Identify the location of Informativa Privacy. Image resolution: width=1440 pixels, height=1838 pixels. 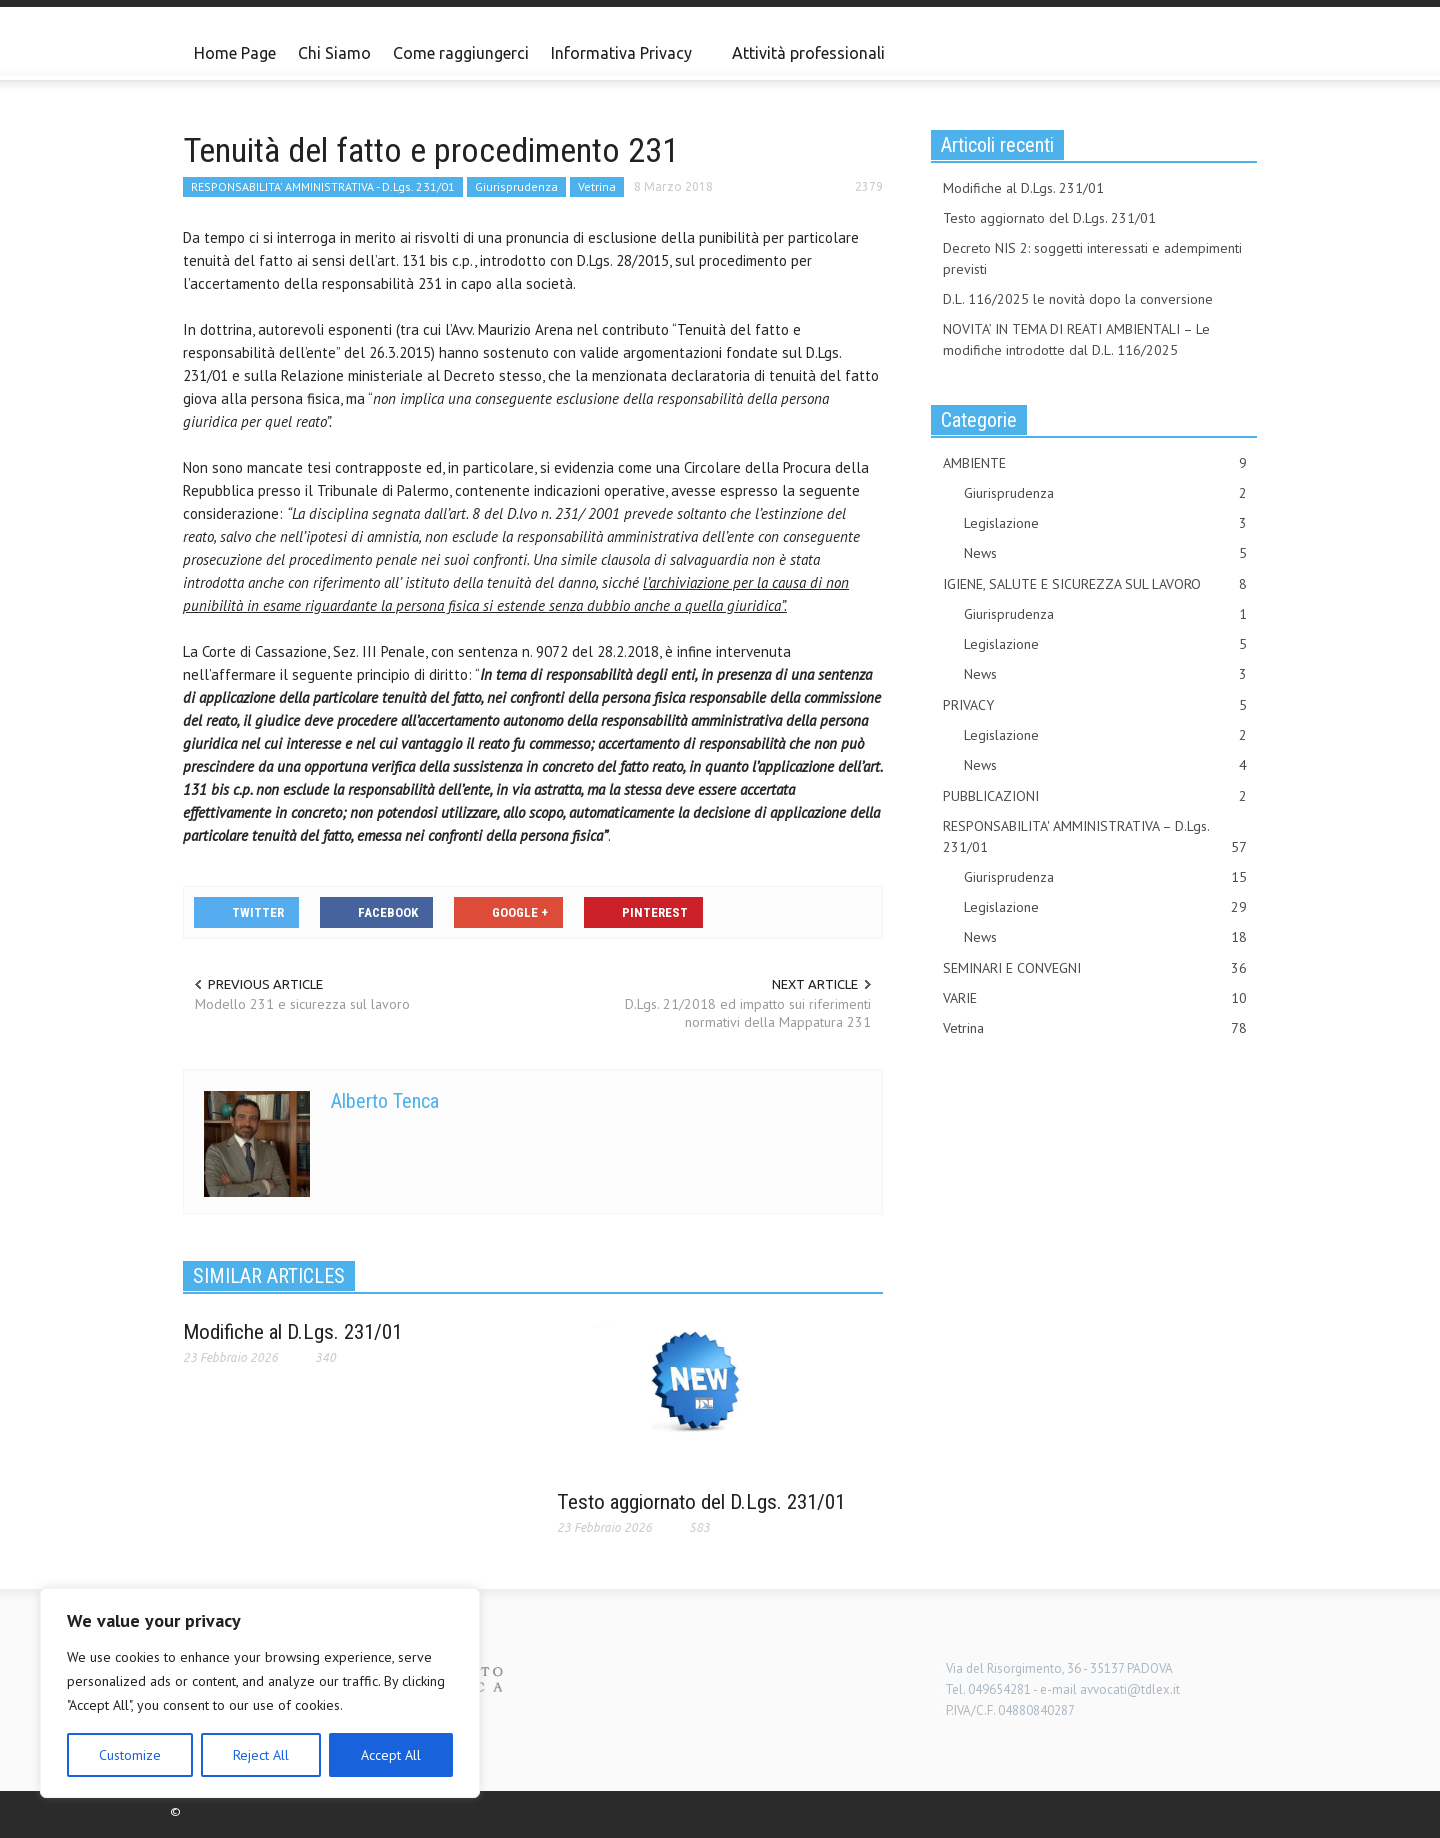
(624, 62).